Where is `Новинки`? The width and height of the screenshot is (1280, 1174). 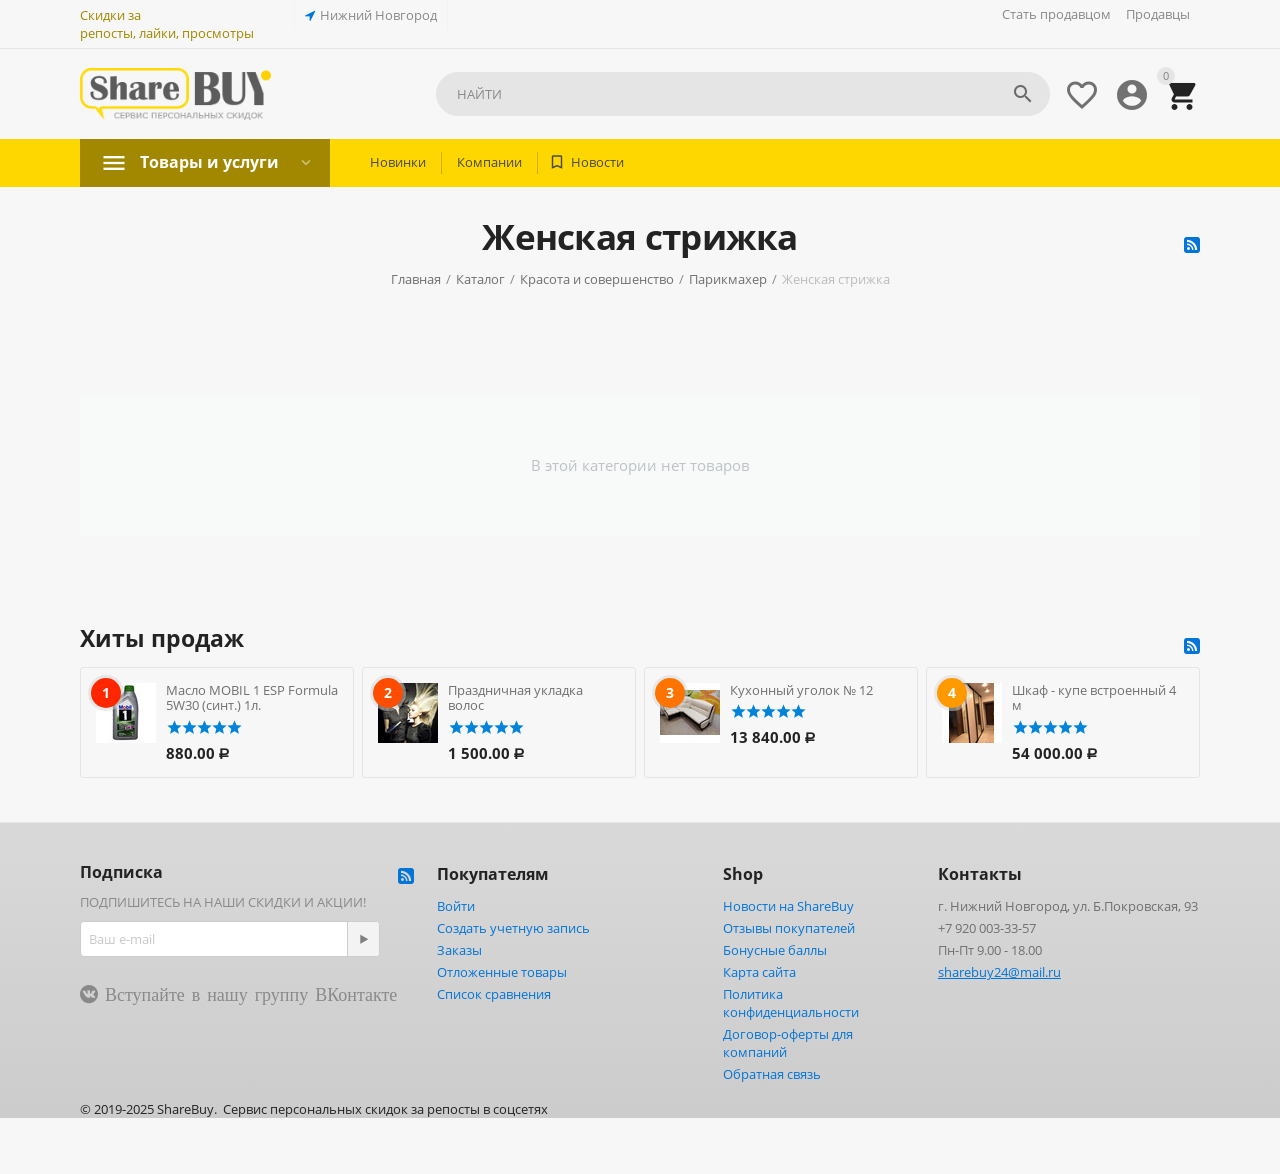
Новинки is located at coordinates (398, 162).